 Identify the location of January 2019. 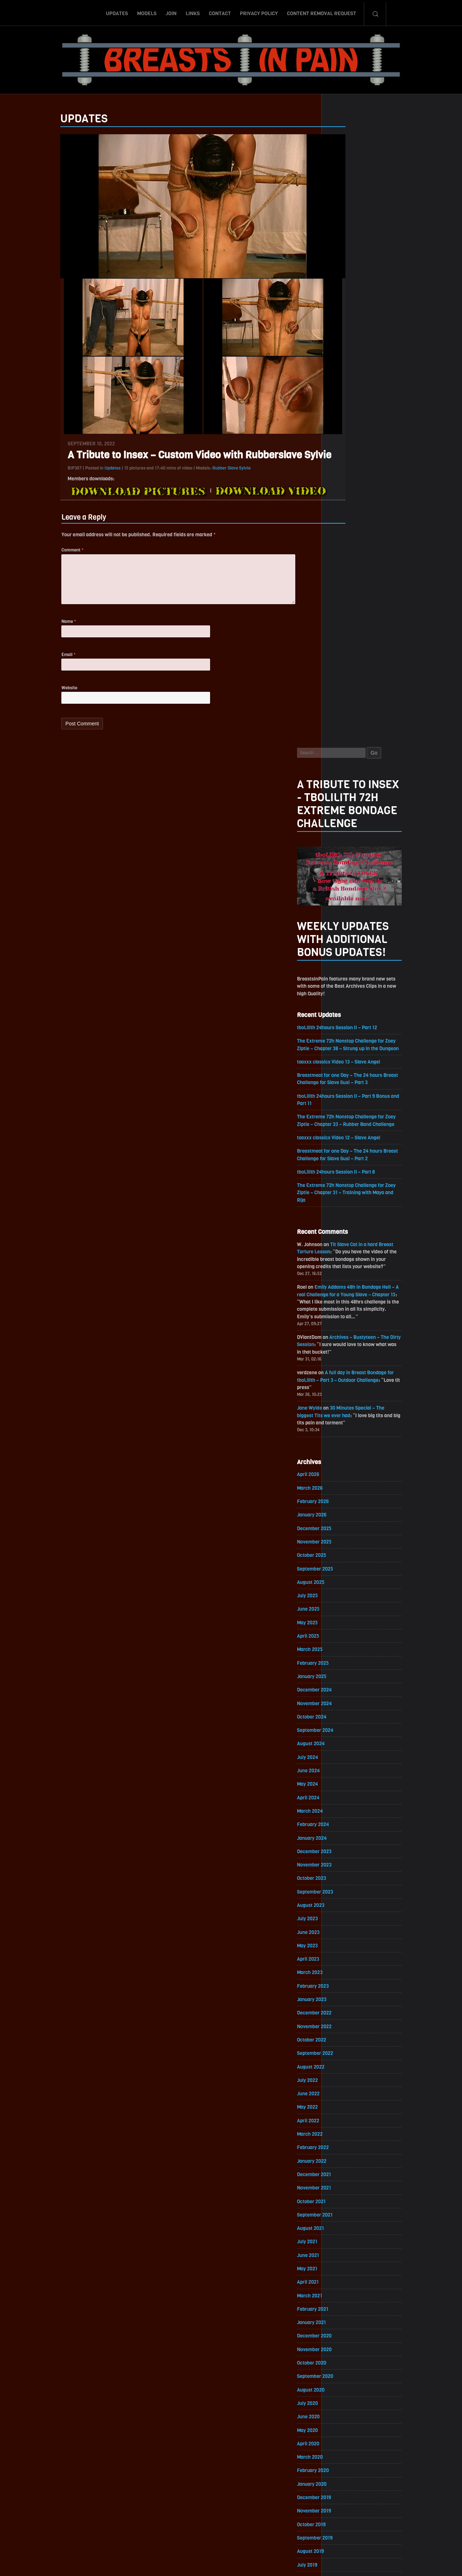
(347, 2056).